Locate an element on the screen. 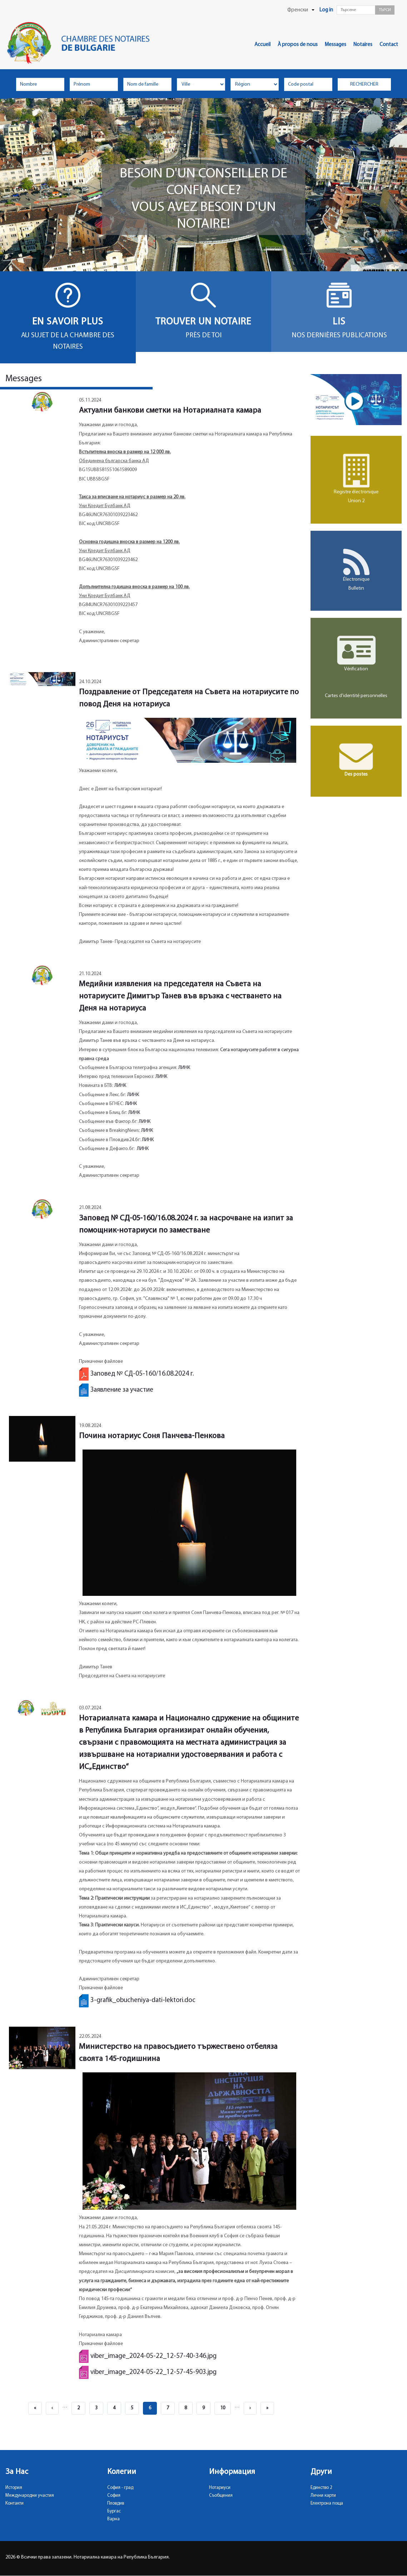  Trouver un notaire is located at coordinates (203, 322).